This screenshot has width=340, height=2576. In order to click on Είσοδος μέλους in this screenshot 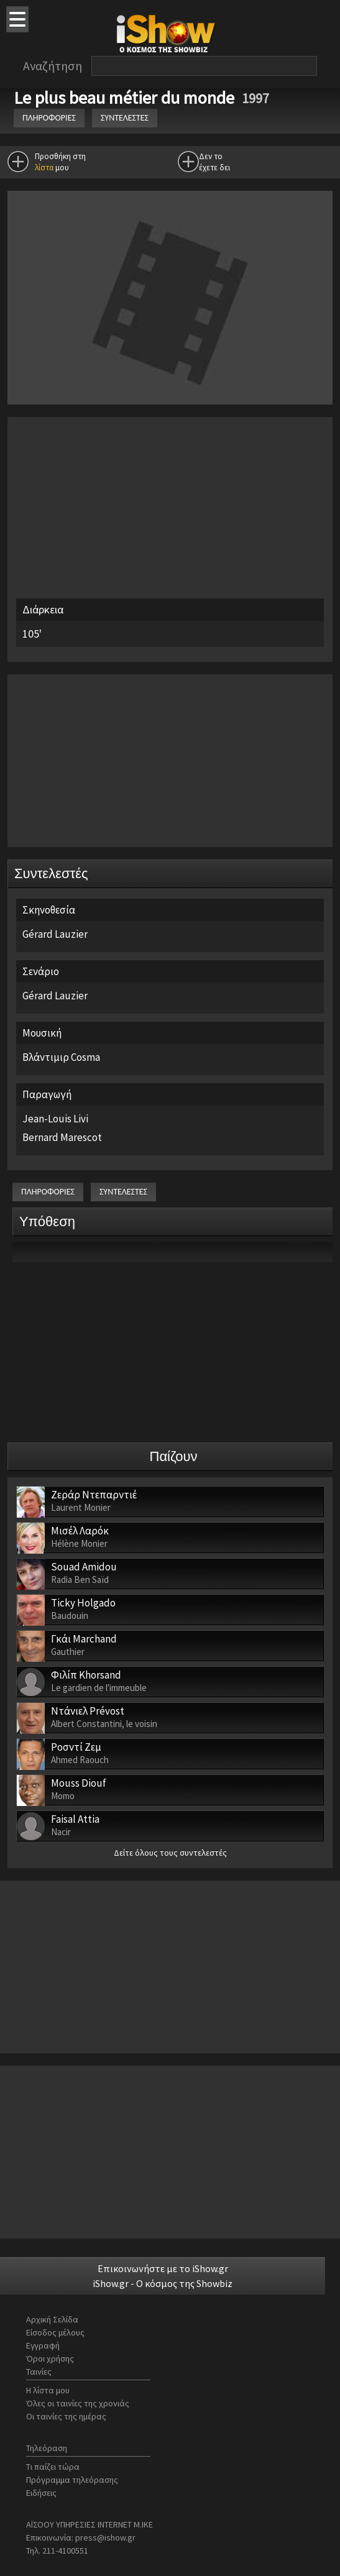, I will do `click(55, 2332)`.